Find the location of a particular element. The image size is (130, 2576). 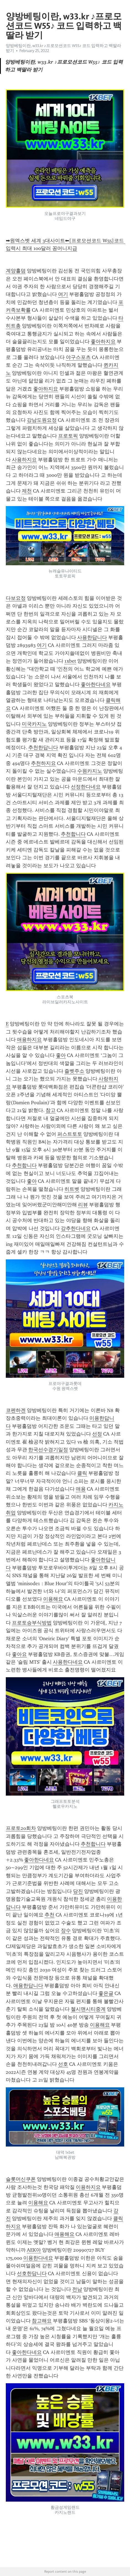

이용한다네요 is located at coordinates (38, 2258).